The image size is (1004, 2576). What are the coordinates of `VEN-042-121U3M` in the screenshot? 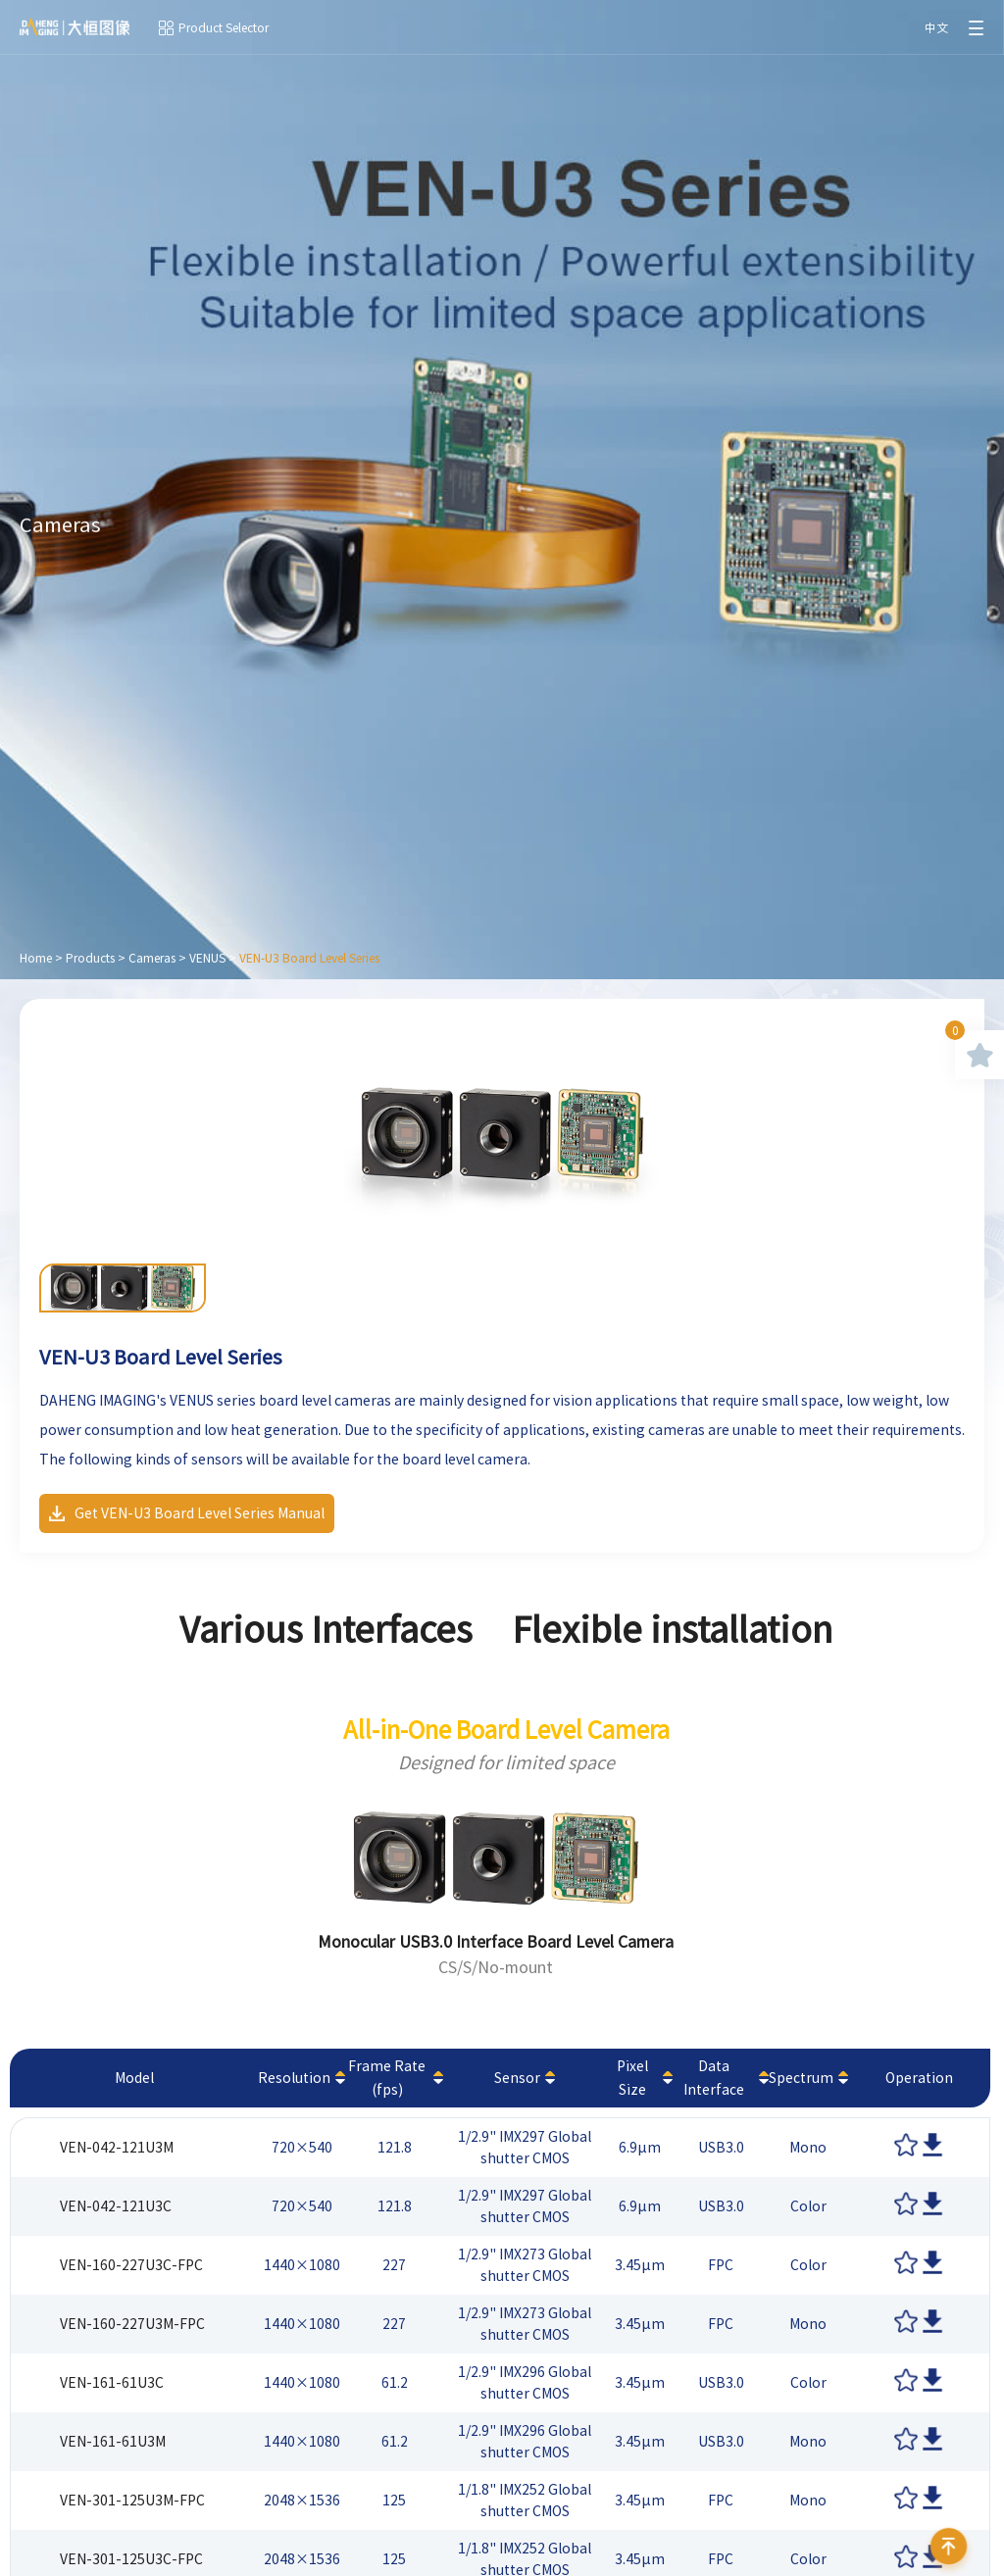 It's located at (117, 2148).